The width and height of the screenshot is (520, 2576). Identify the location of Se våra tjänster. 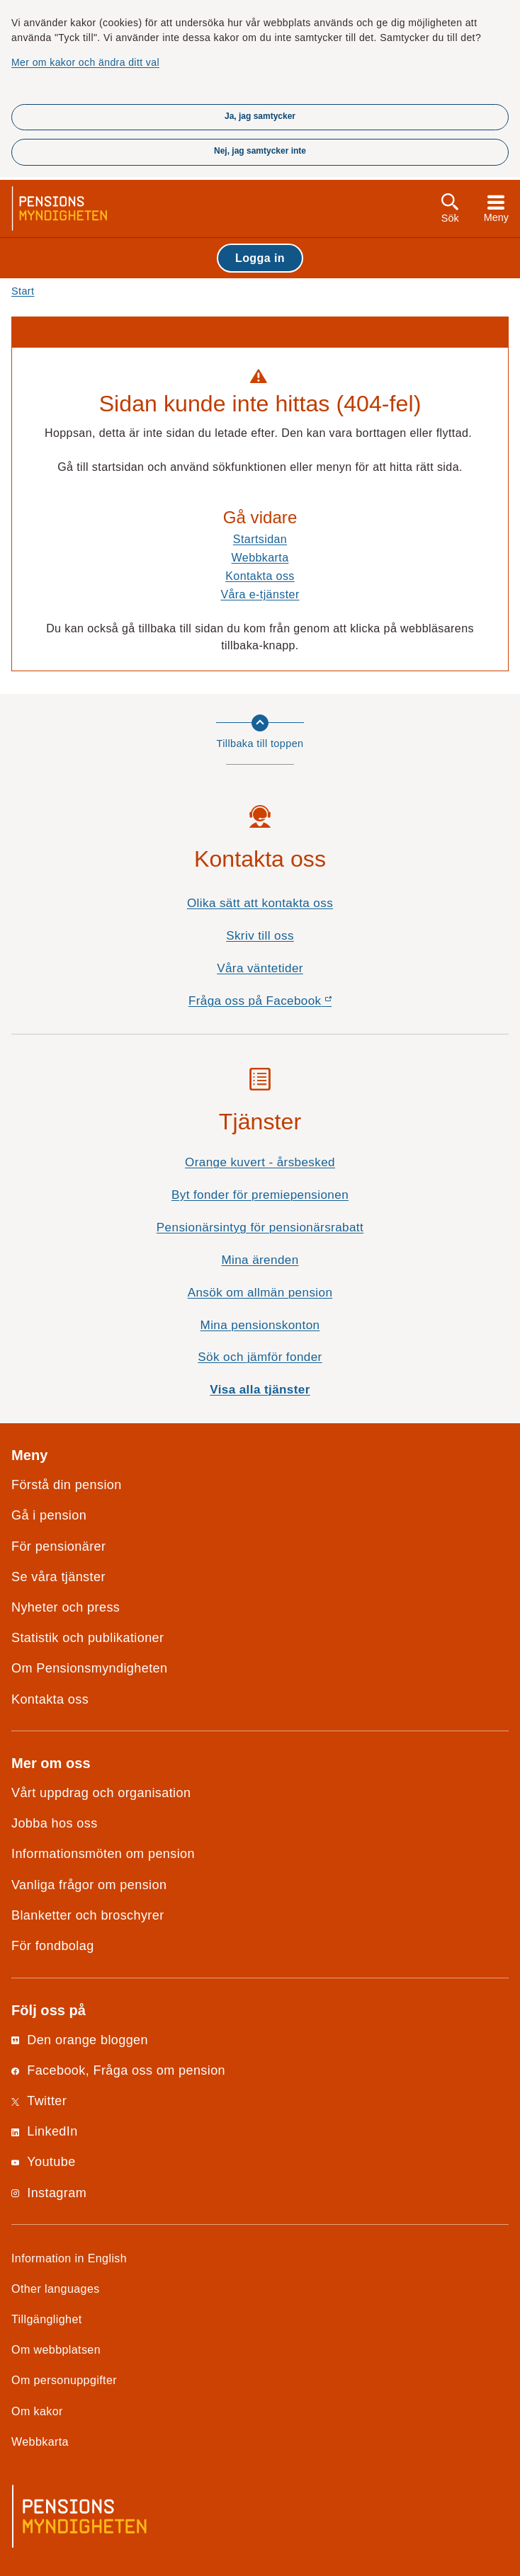
(58, 1577).